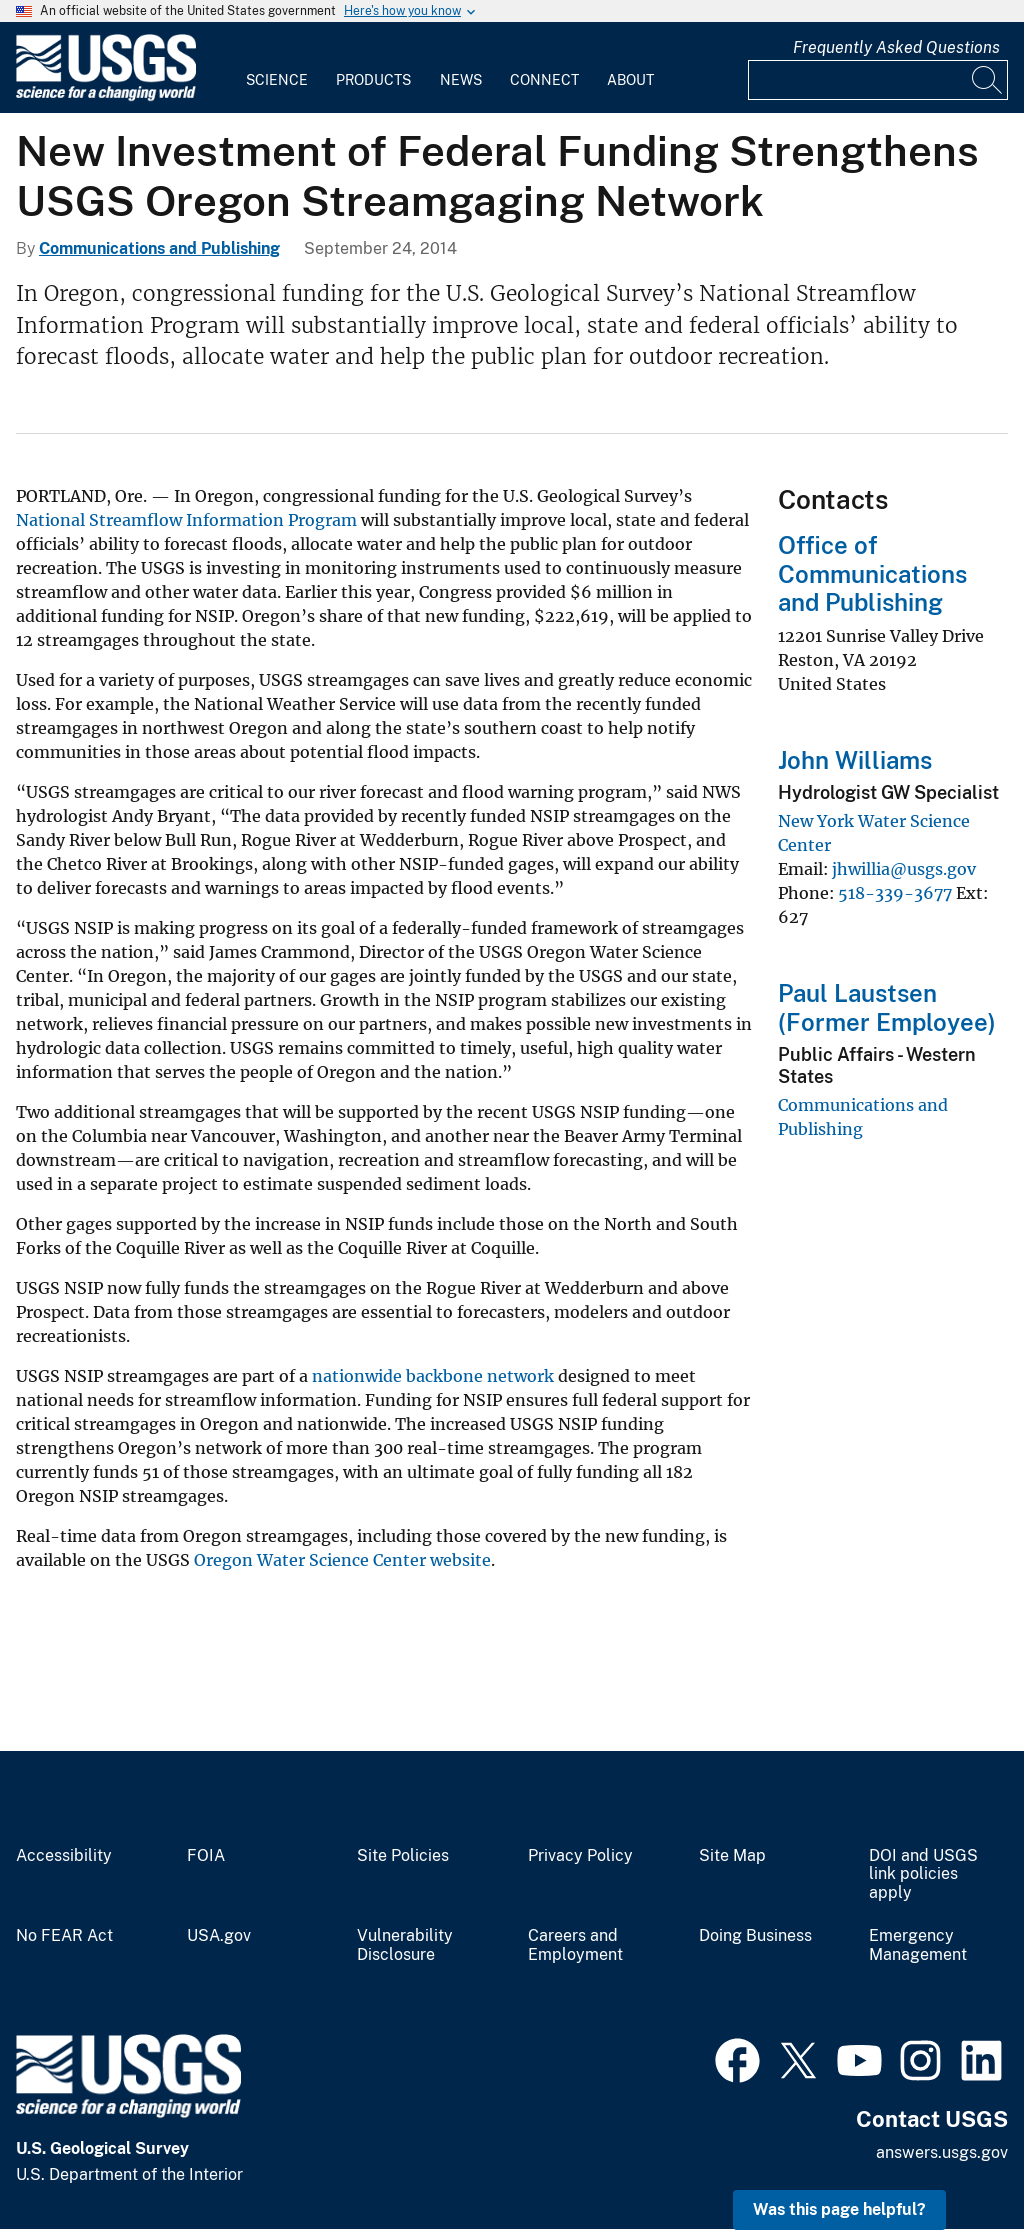 The width and height of the screenshot is (1024, 2230). What do you see at coordinates (918, 1945) in the screenshot?
I see `Emergency Management` at bounding box center [918, 1945].